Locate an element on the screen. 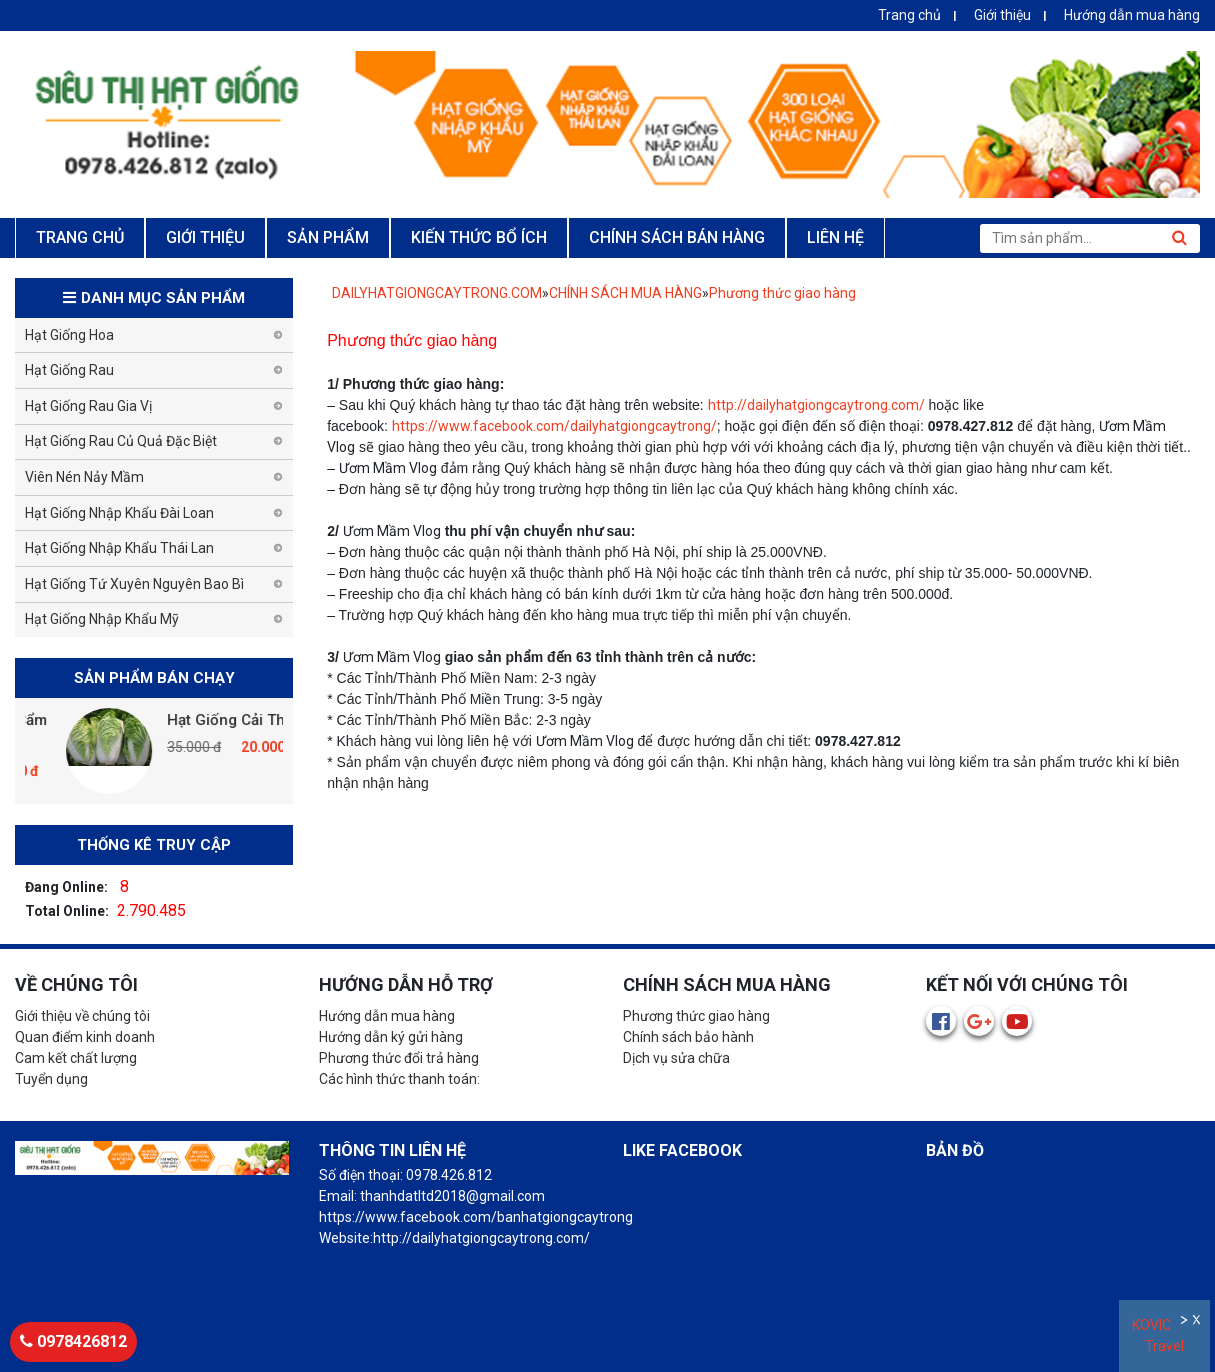 The height and width of the screenshot is (1372, 1215). https://www.facebook.com/dailyhatgiongcaytrong/ is located at coordinates (554, 426).